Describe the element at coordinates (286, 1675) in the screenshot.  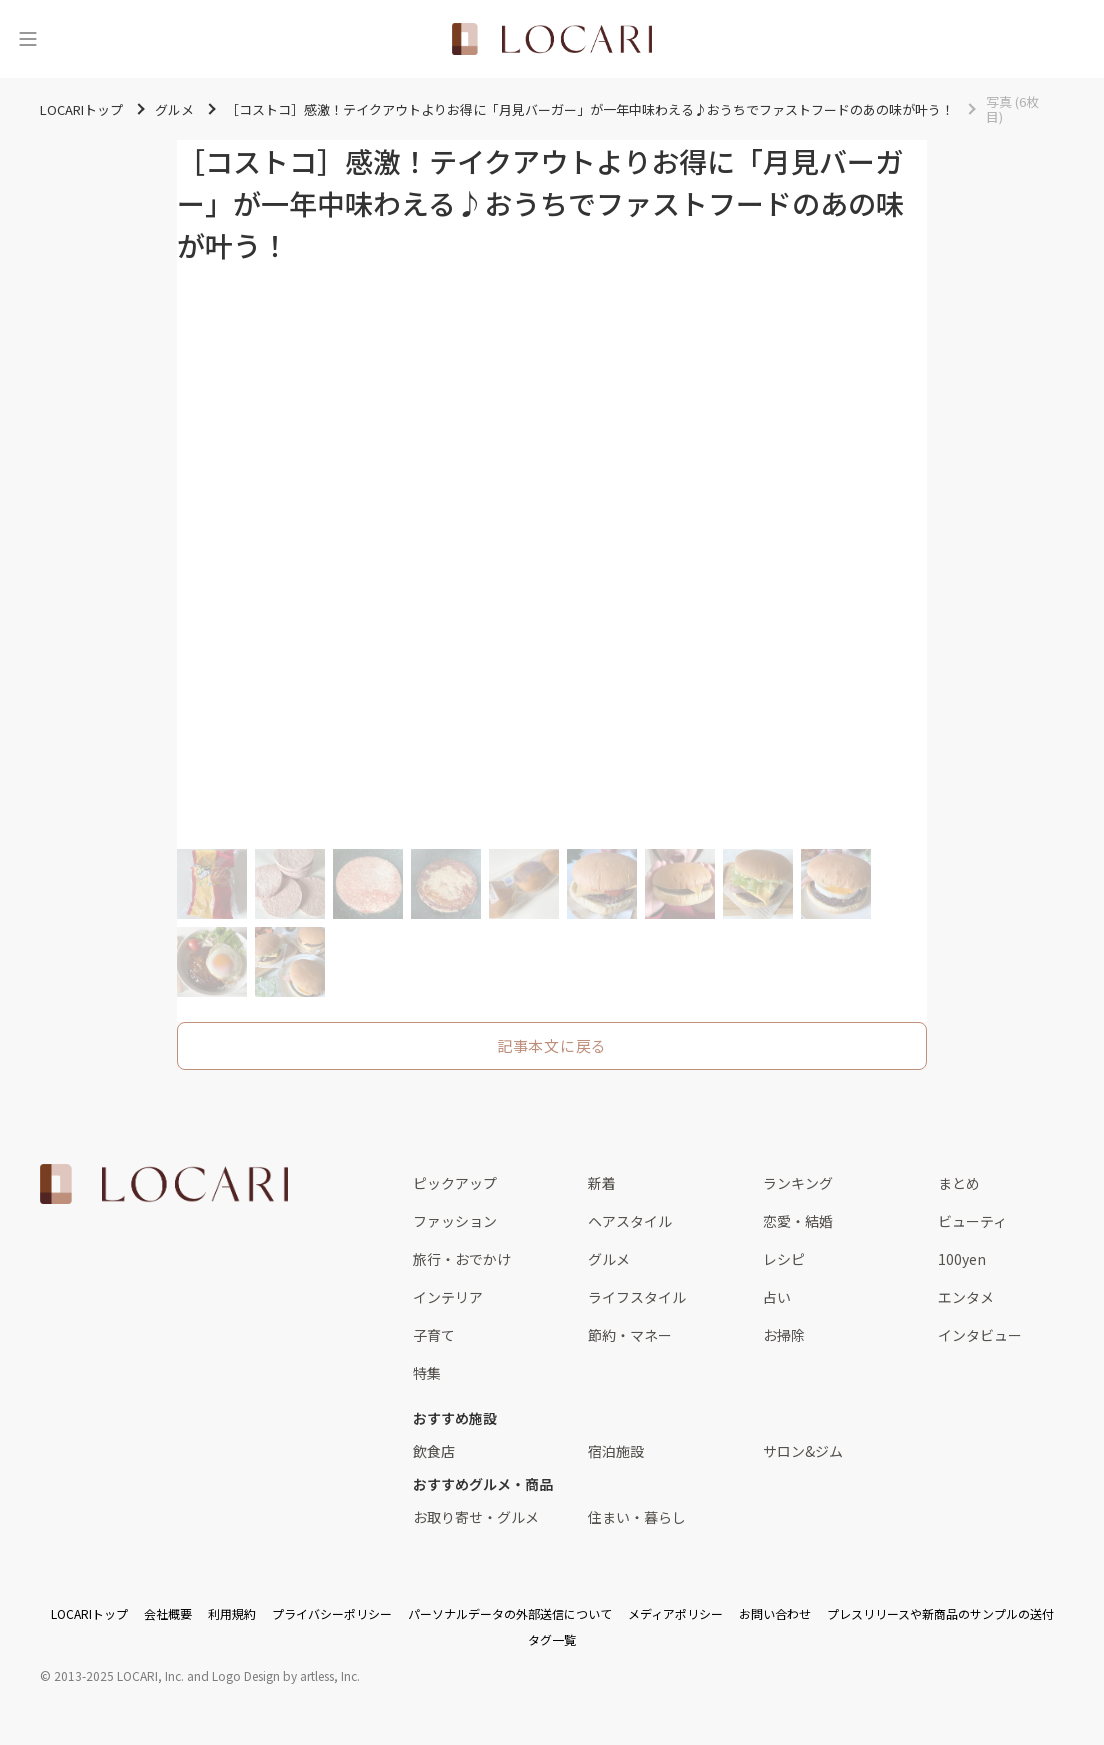
I see `Logo Design by artless, Inc.` at that location.